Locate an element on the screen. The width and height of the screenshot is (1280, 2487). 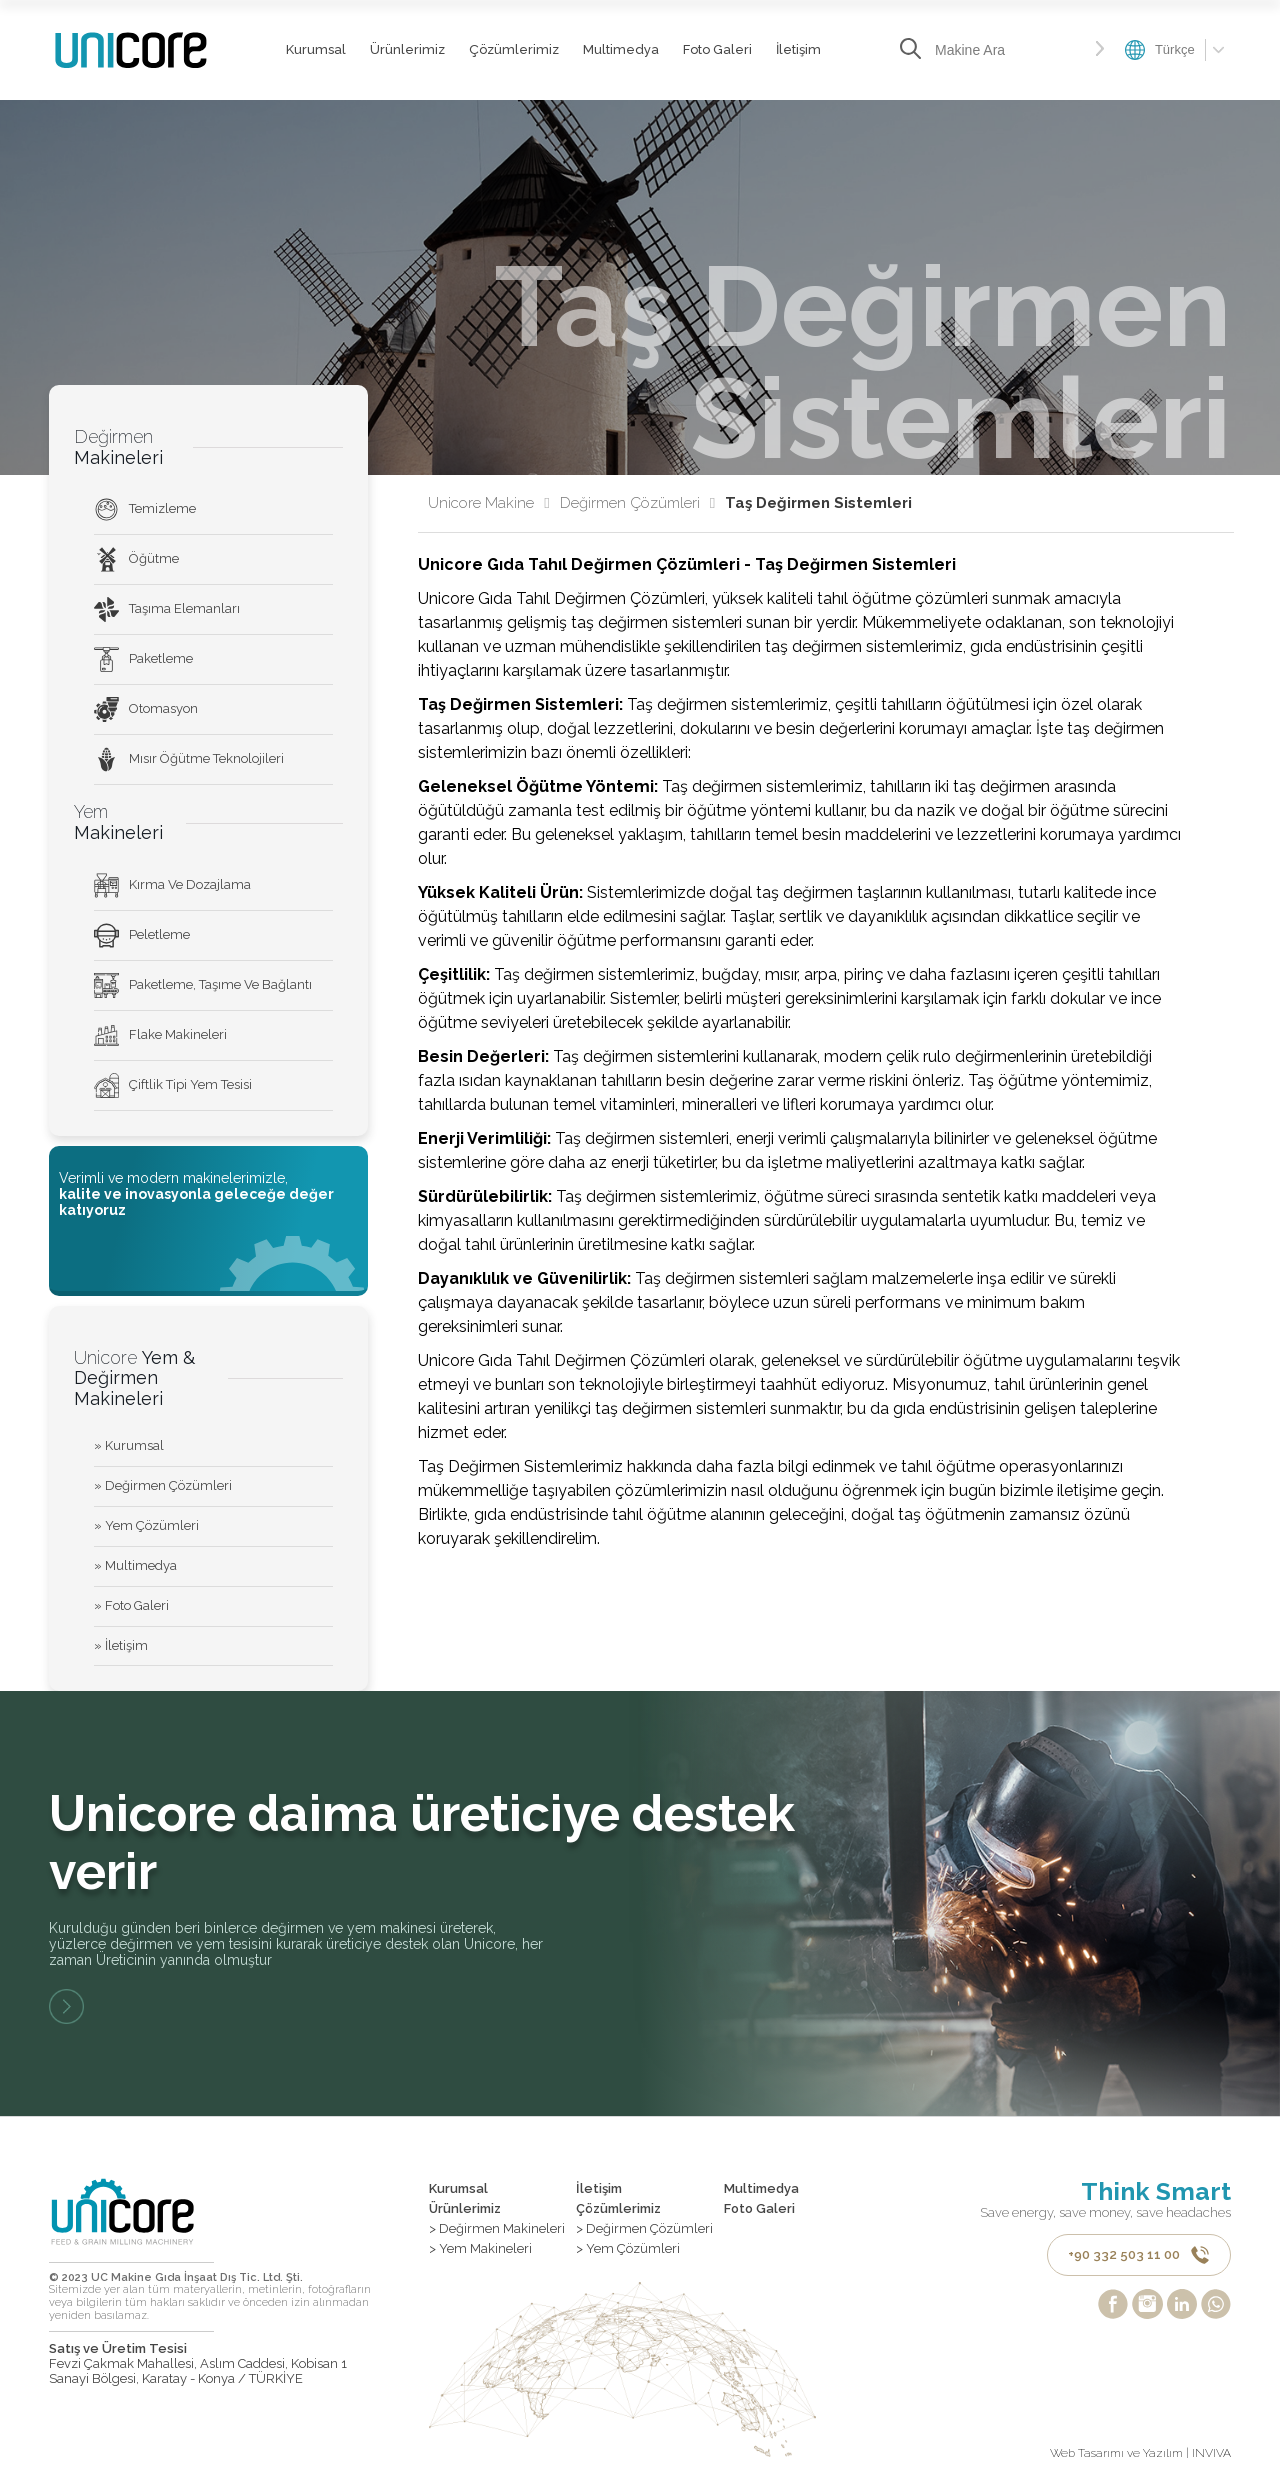
Değirmen Çözümleri is located at coordinates (637, 503).